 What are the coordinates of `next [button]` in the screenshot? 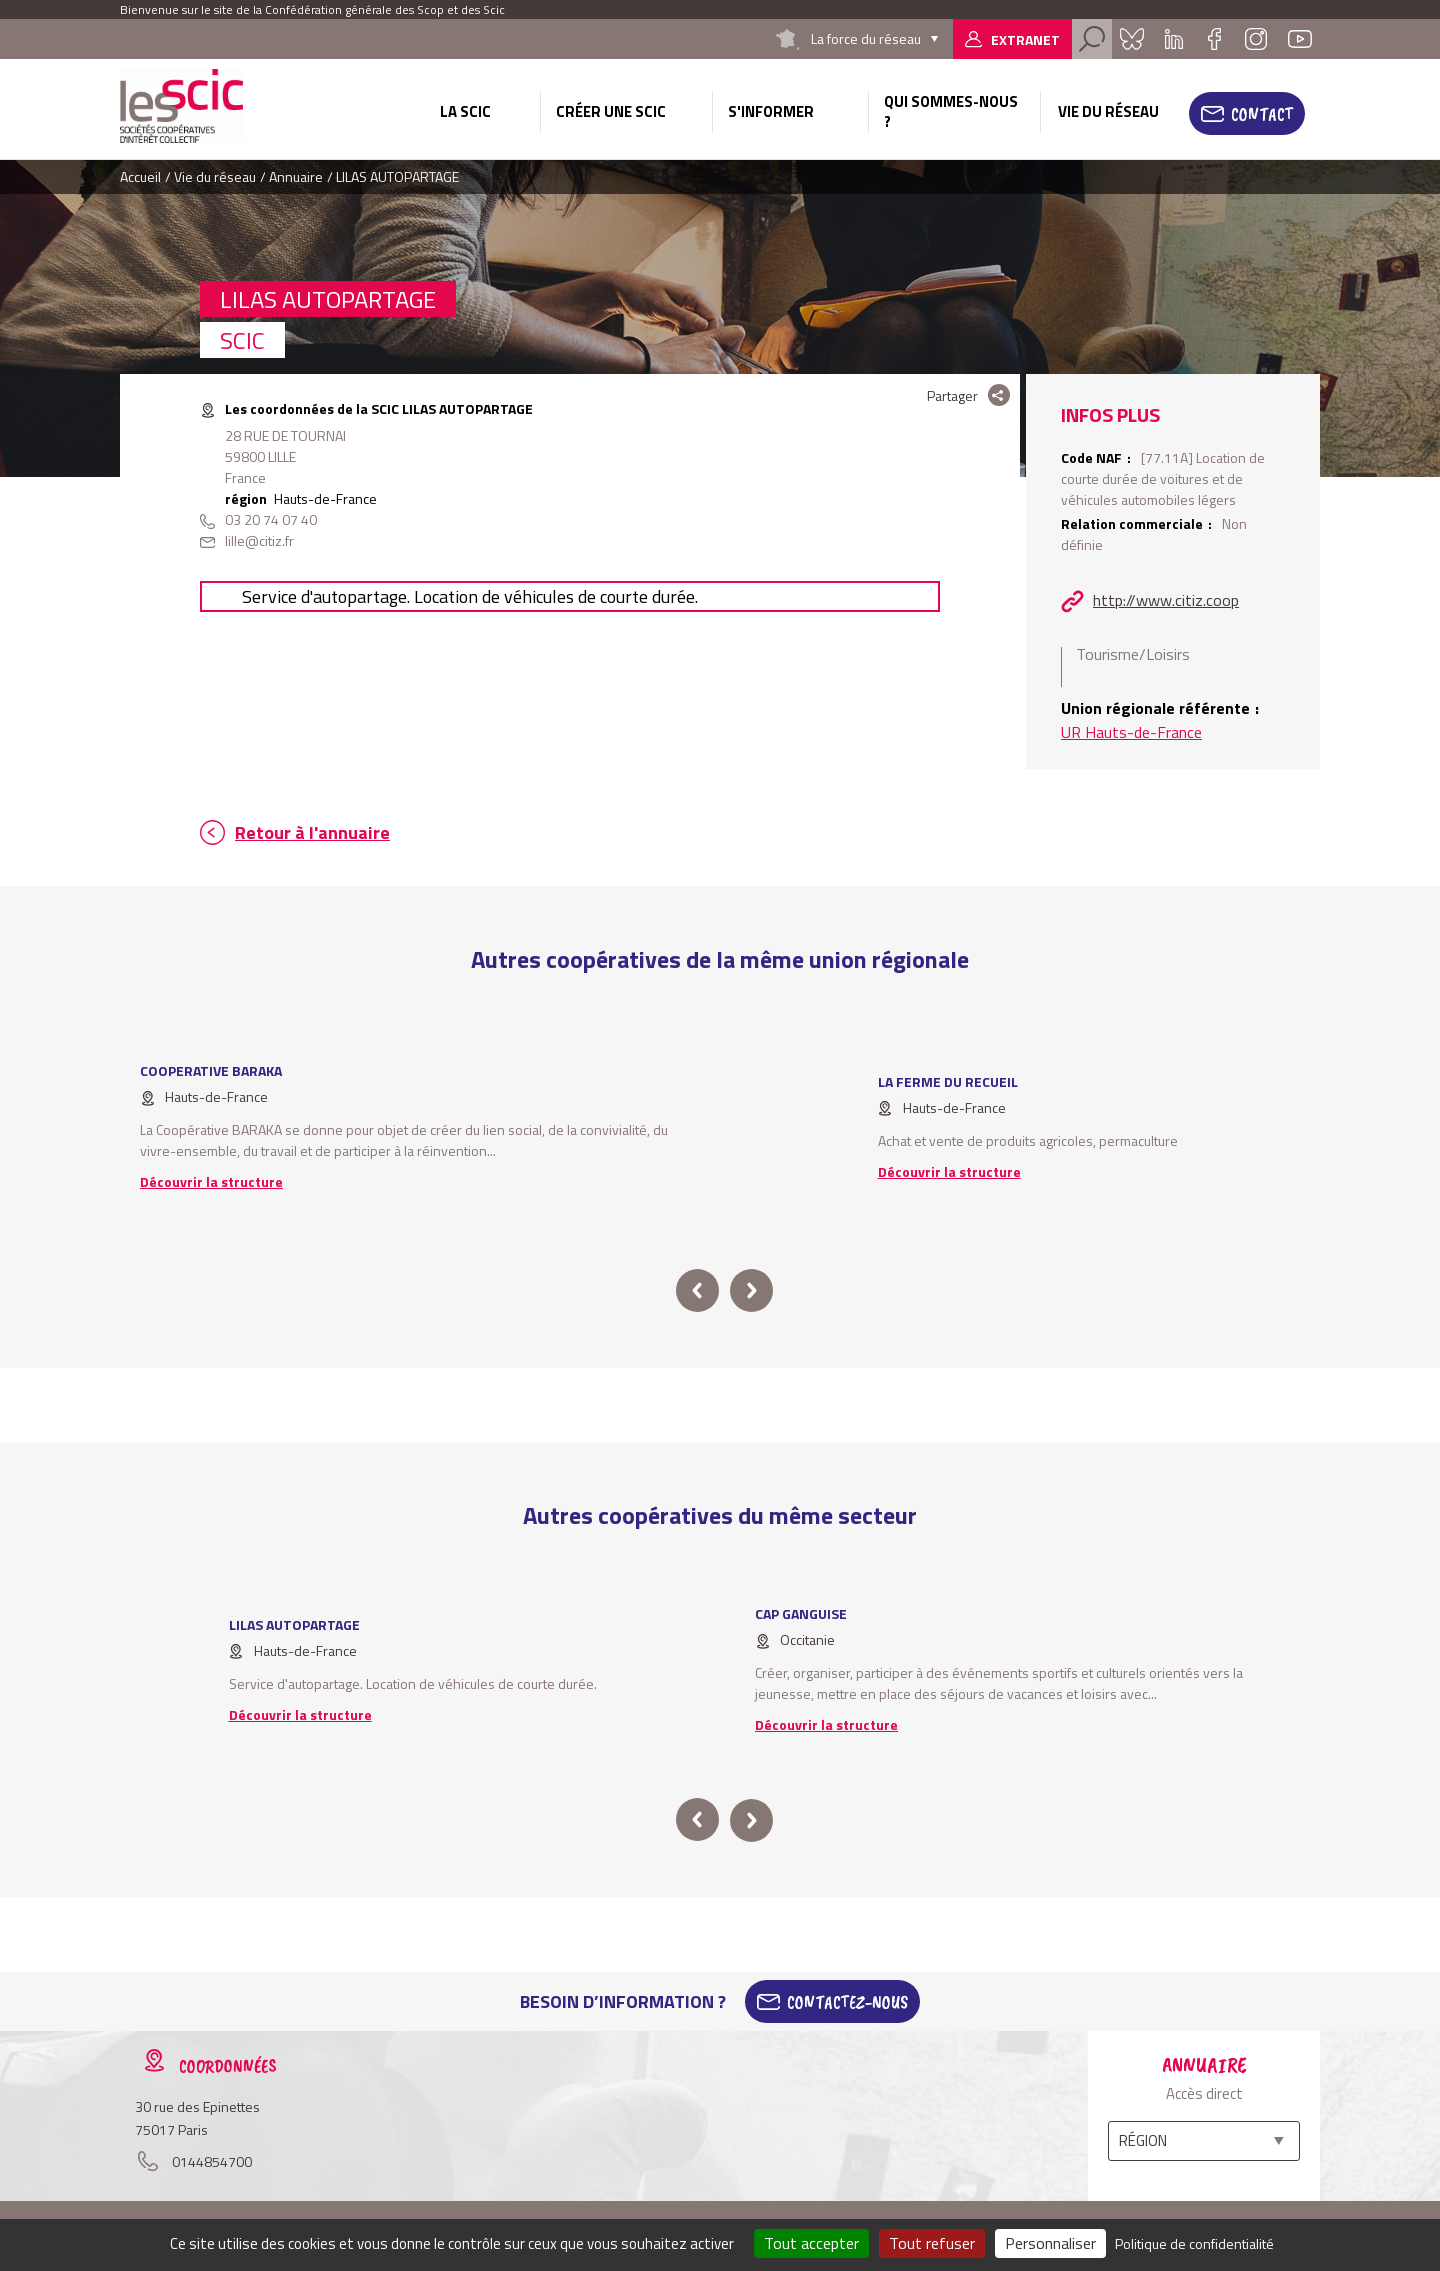 It's located at (751, 1290).